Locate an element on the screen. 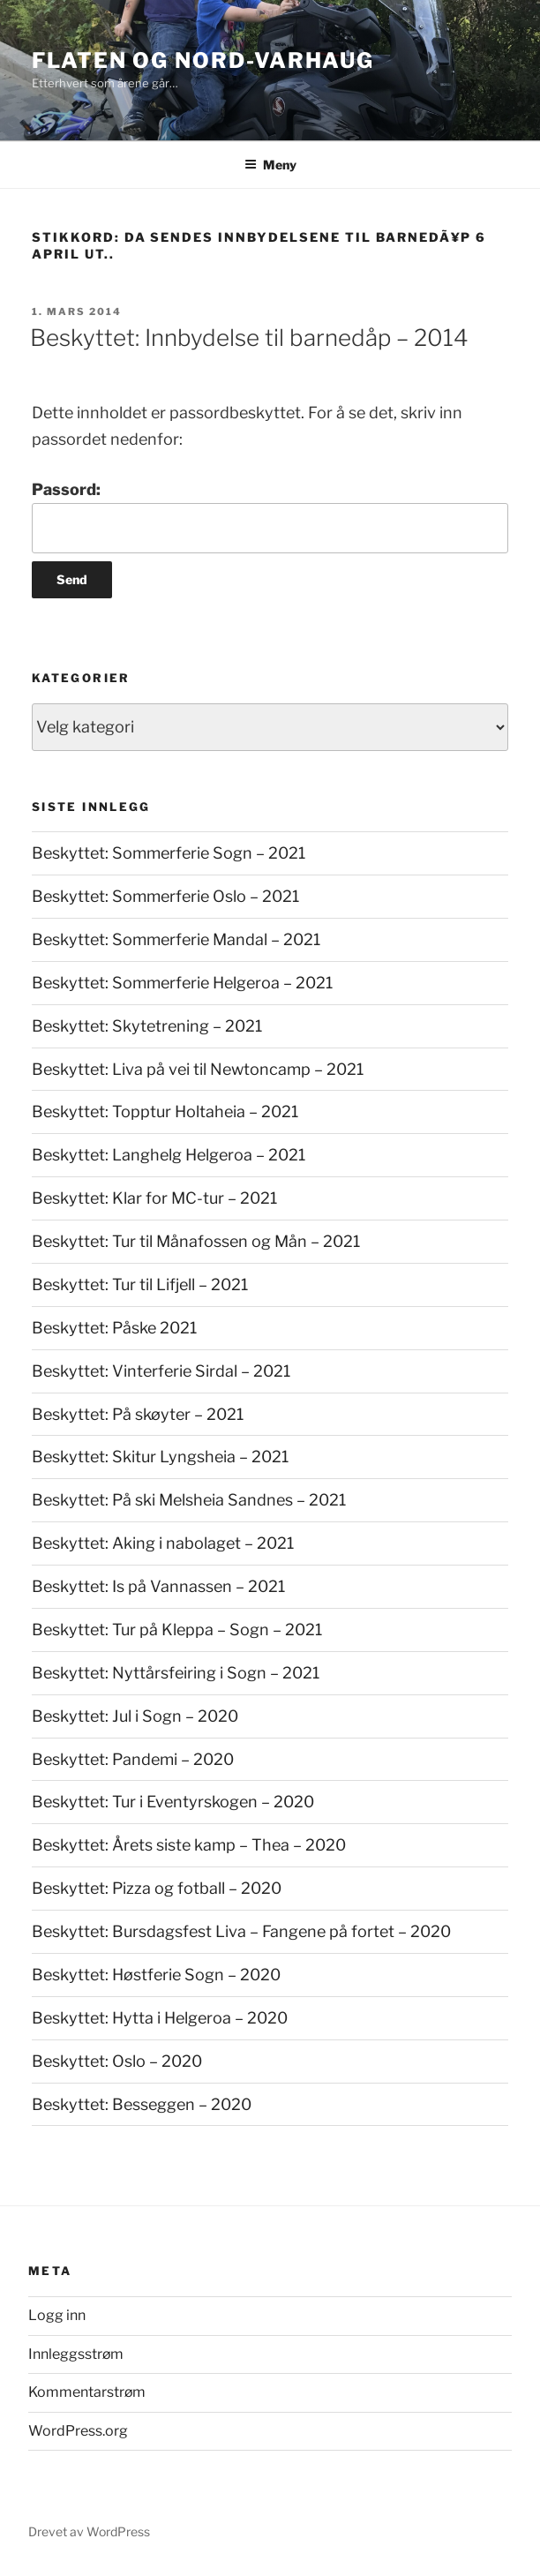  Beskyttet: Pandemi – 2020 is located at coordinates (133, 1759).